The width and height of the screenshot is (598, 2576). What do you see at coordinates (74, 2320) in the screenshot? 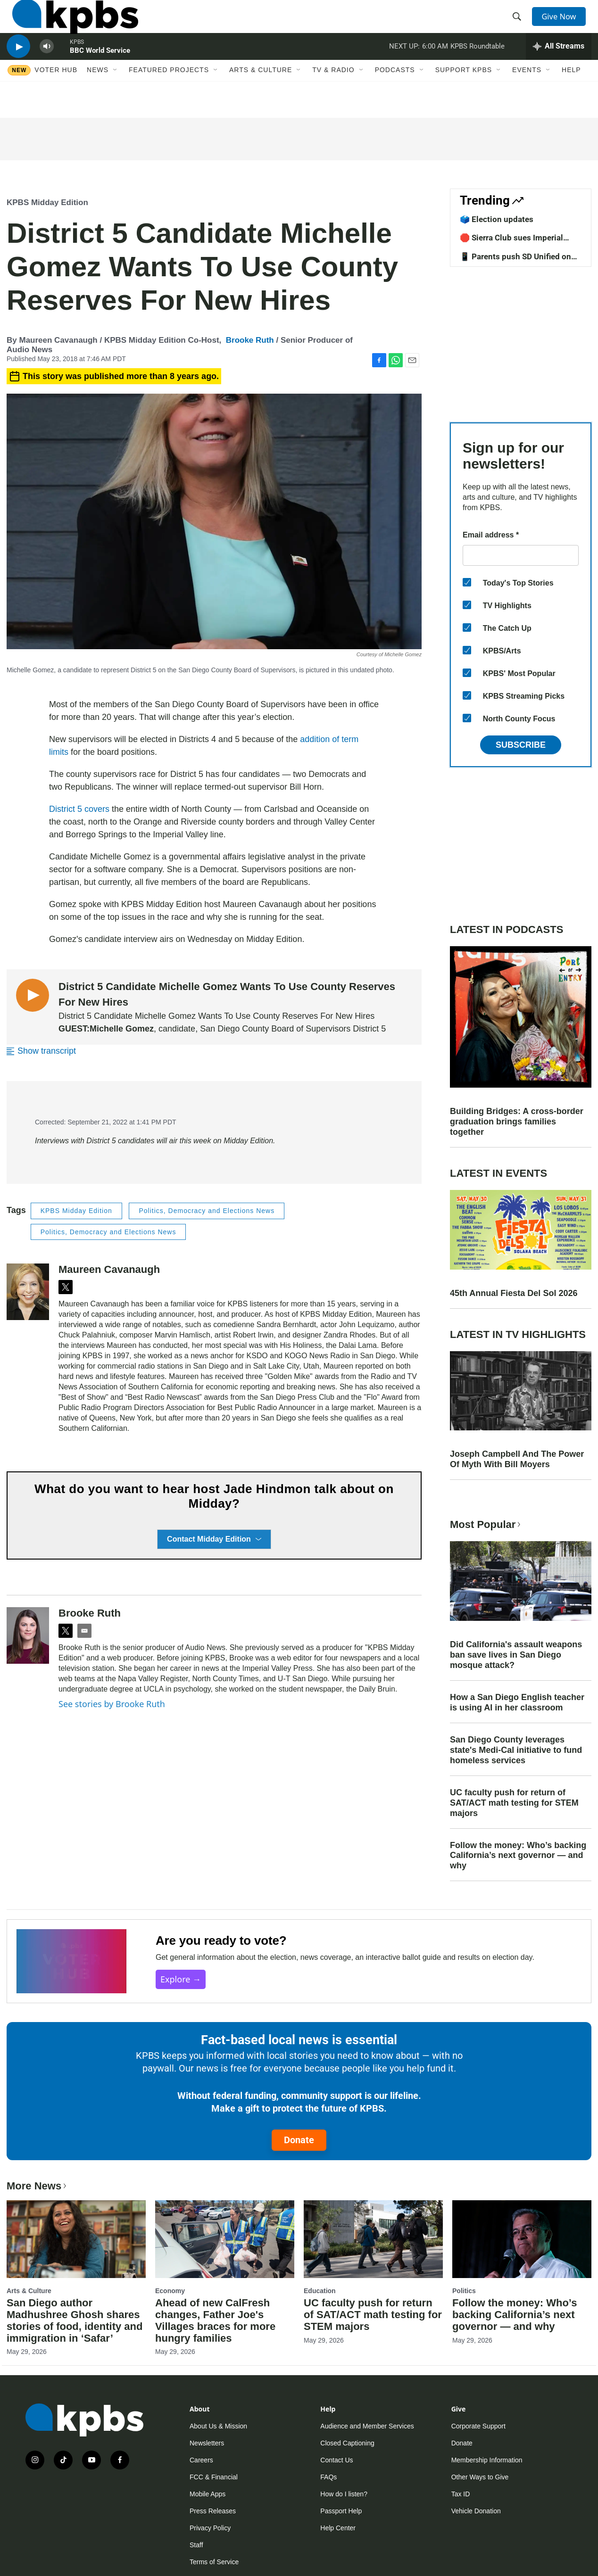
I see `San Diego author Madhushree Ghosh shares stories of food, identity and immigration in ‘Safar’` at bounding box center [74, 2320].